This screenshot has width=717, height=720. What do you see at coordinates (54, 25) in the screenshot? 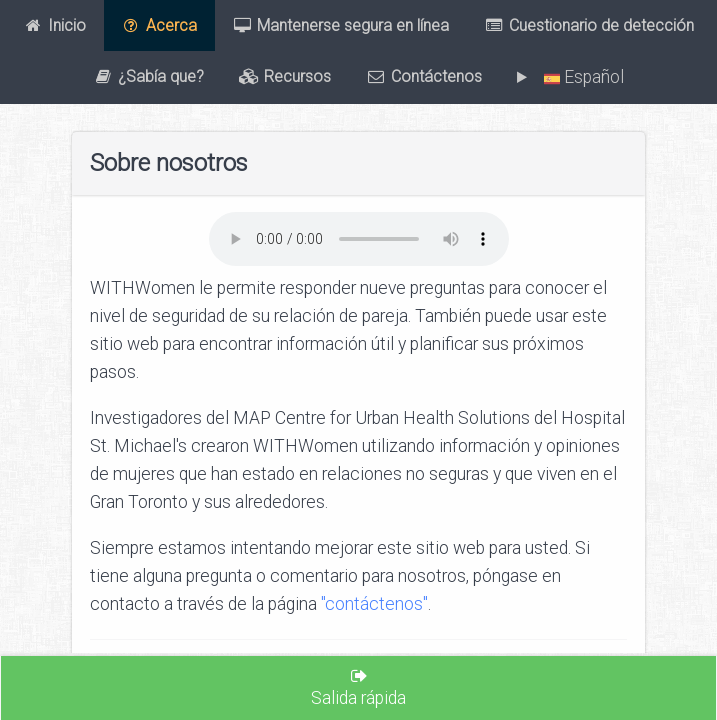
I see `Inicio` at bounding box center [54, 25].